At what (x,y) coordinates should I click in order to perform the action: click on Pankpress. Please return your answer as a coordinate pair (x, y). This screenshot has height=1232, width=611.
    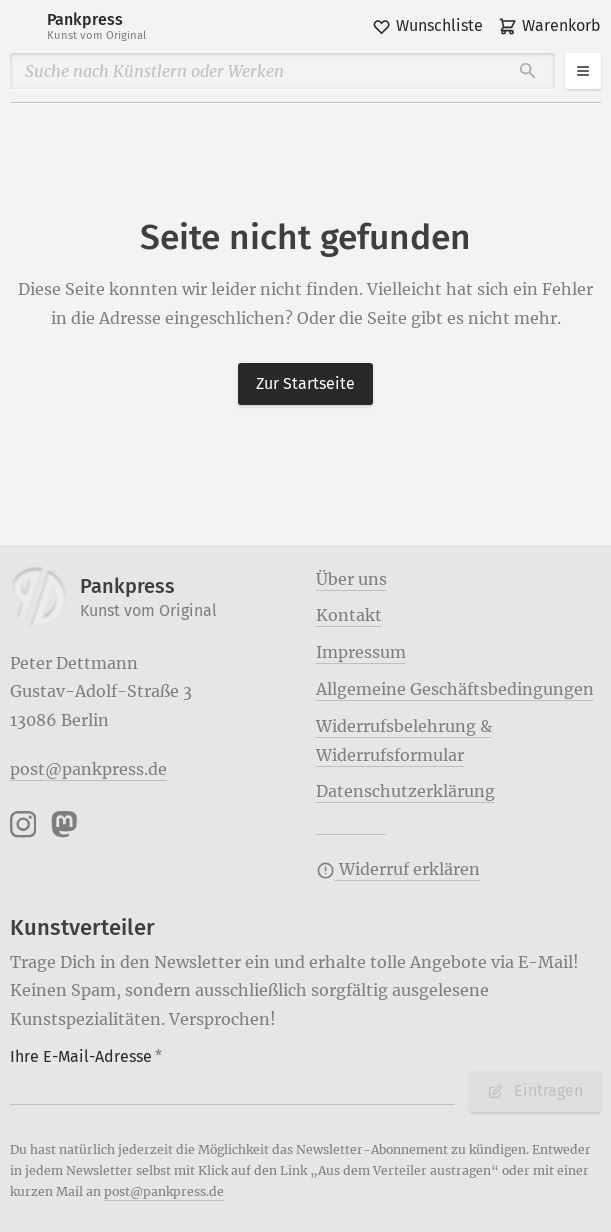
    Looking at the image, I should click on (96, 26).